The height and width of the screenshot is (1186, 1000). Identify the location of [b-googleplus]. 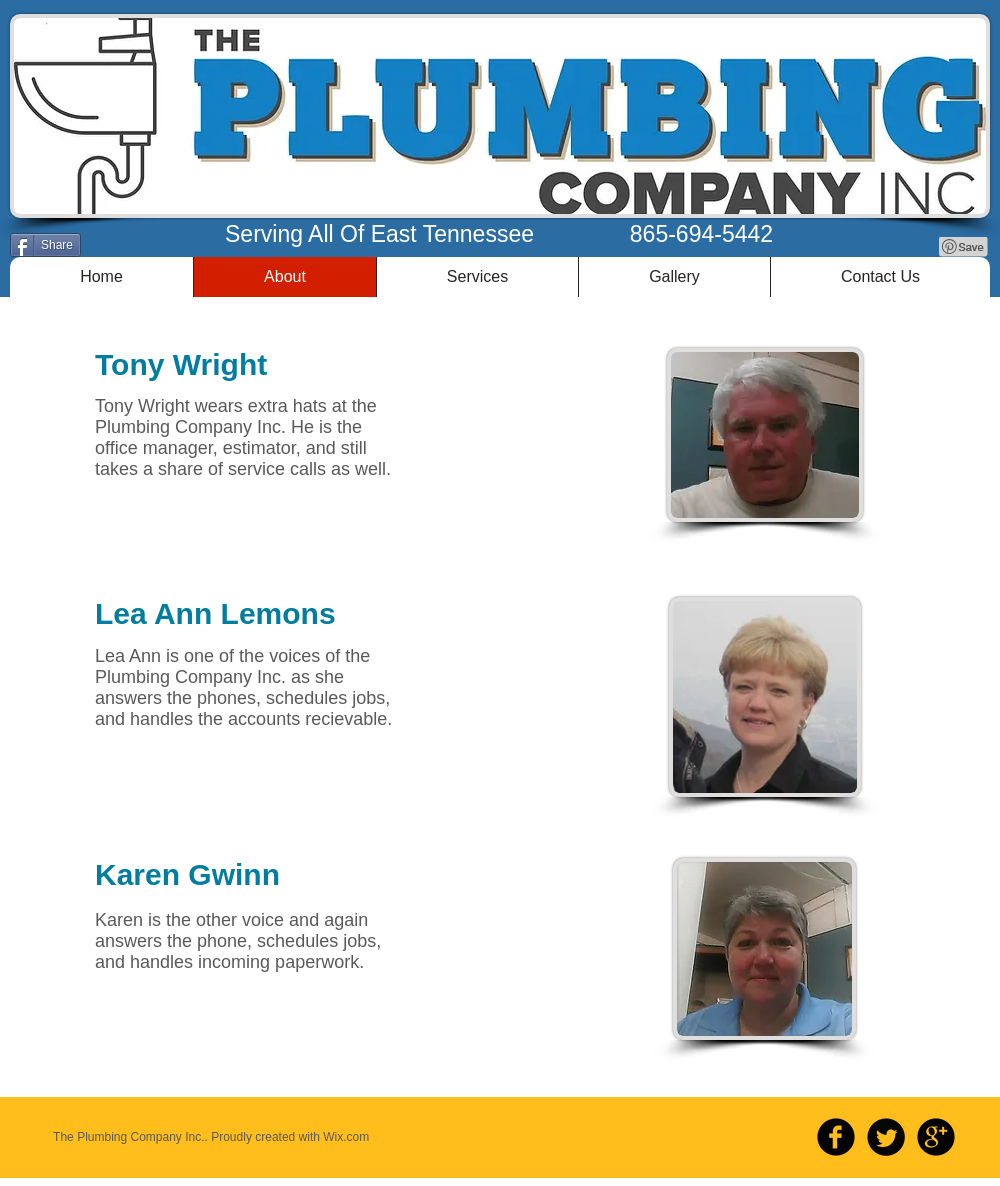
(936, 1137).